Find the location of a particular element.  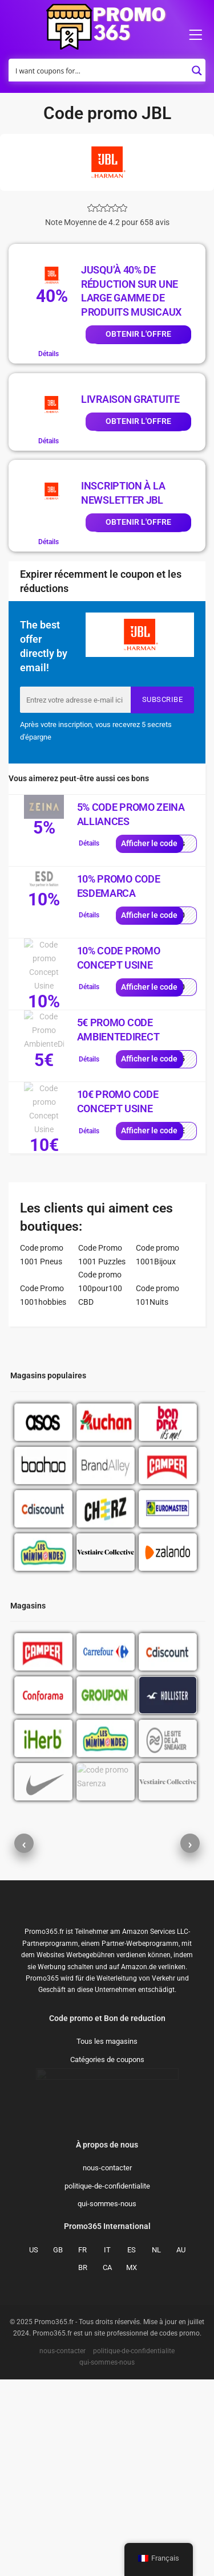

[Search input] is located at coordinates (99, 70).